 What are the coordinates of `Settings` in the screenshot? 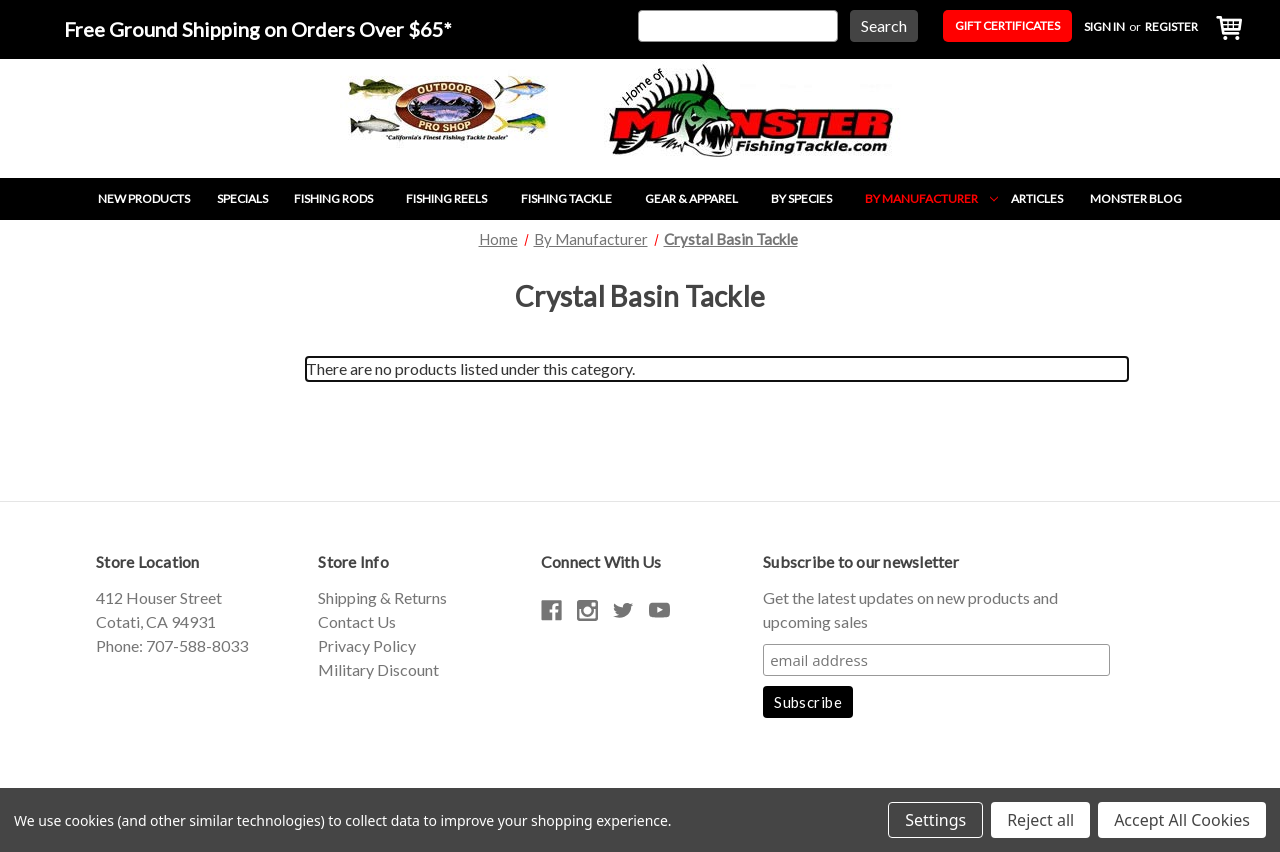 It's located at (935, 820).